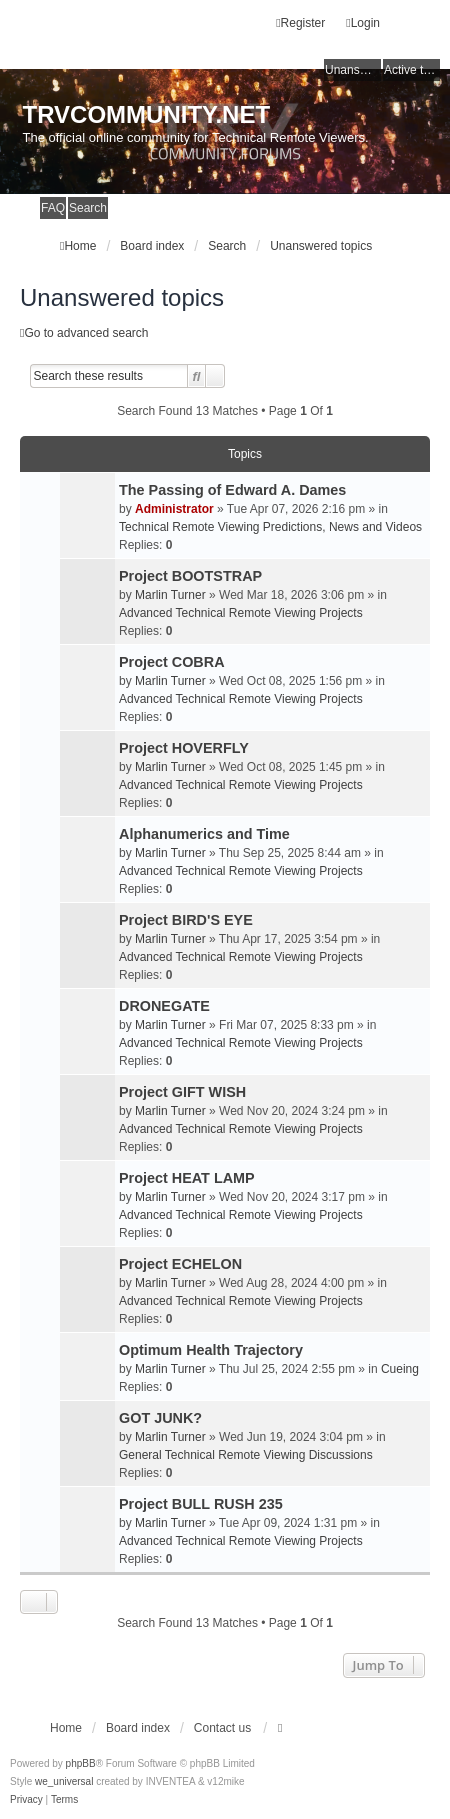 Image resolution: width=450 pixels, height=1819 pixels. I want to click on Administrator, so click(174, 509).